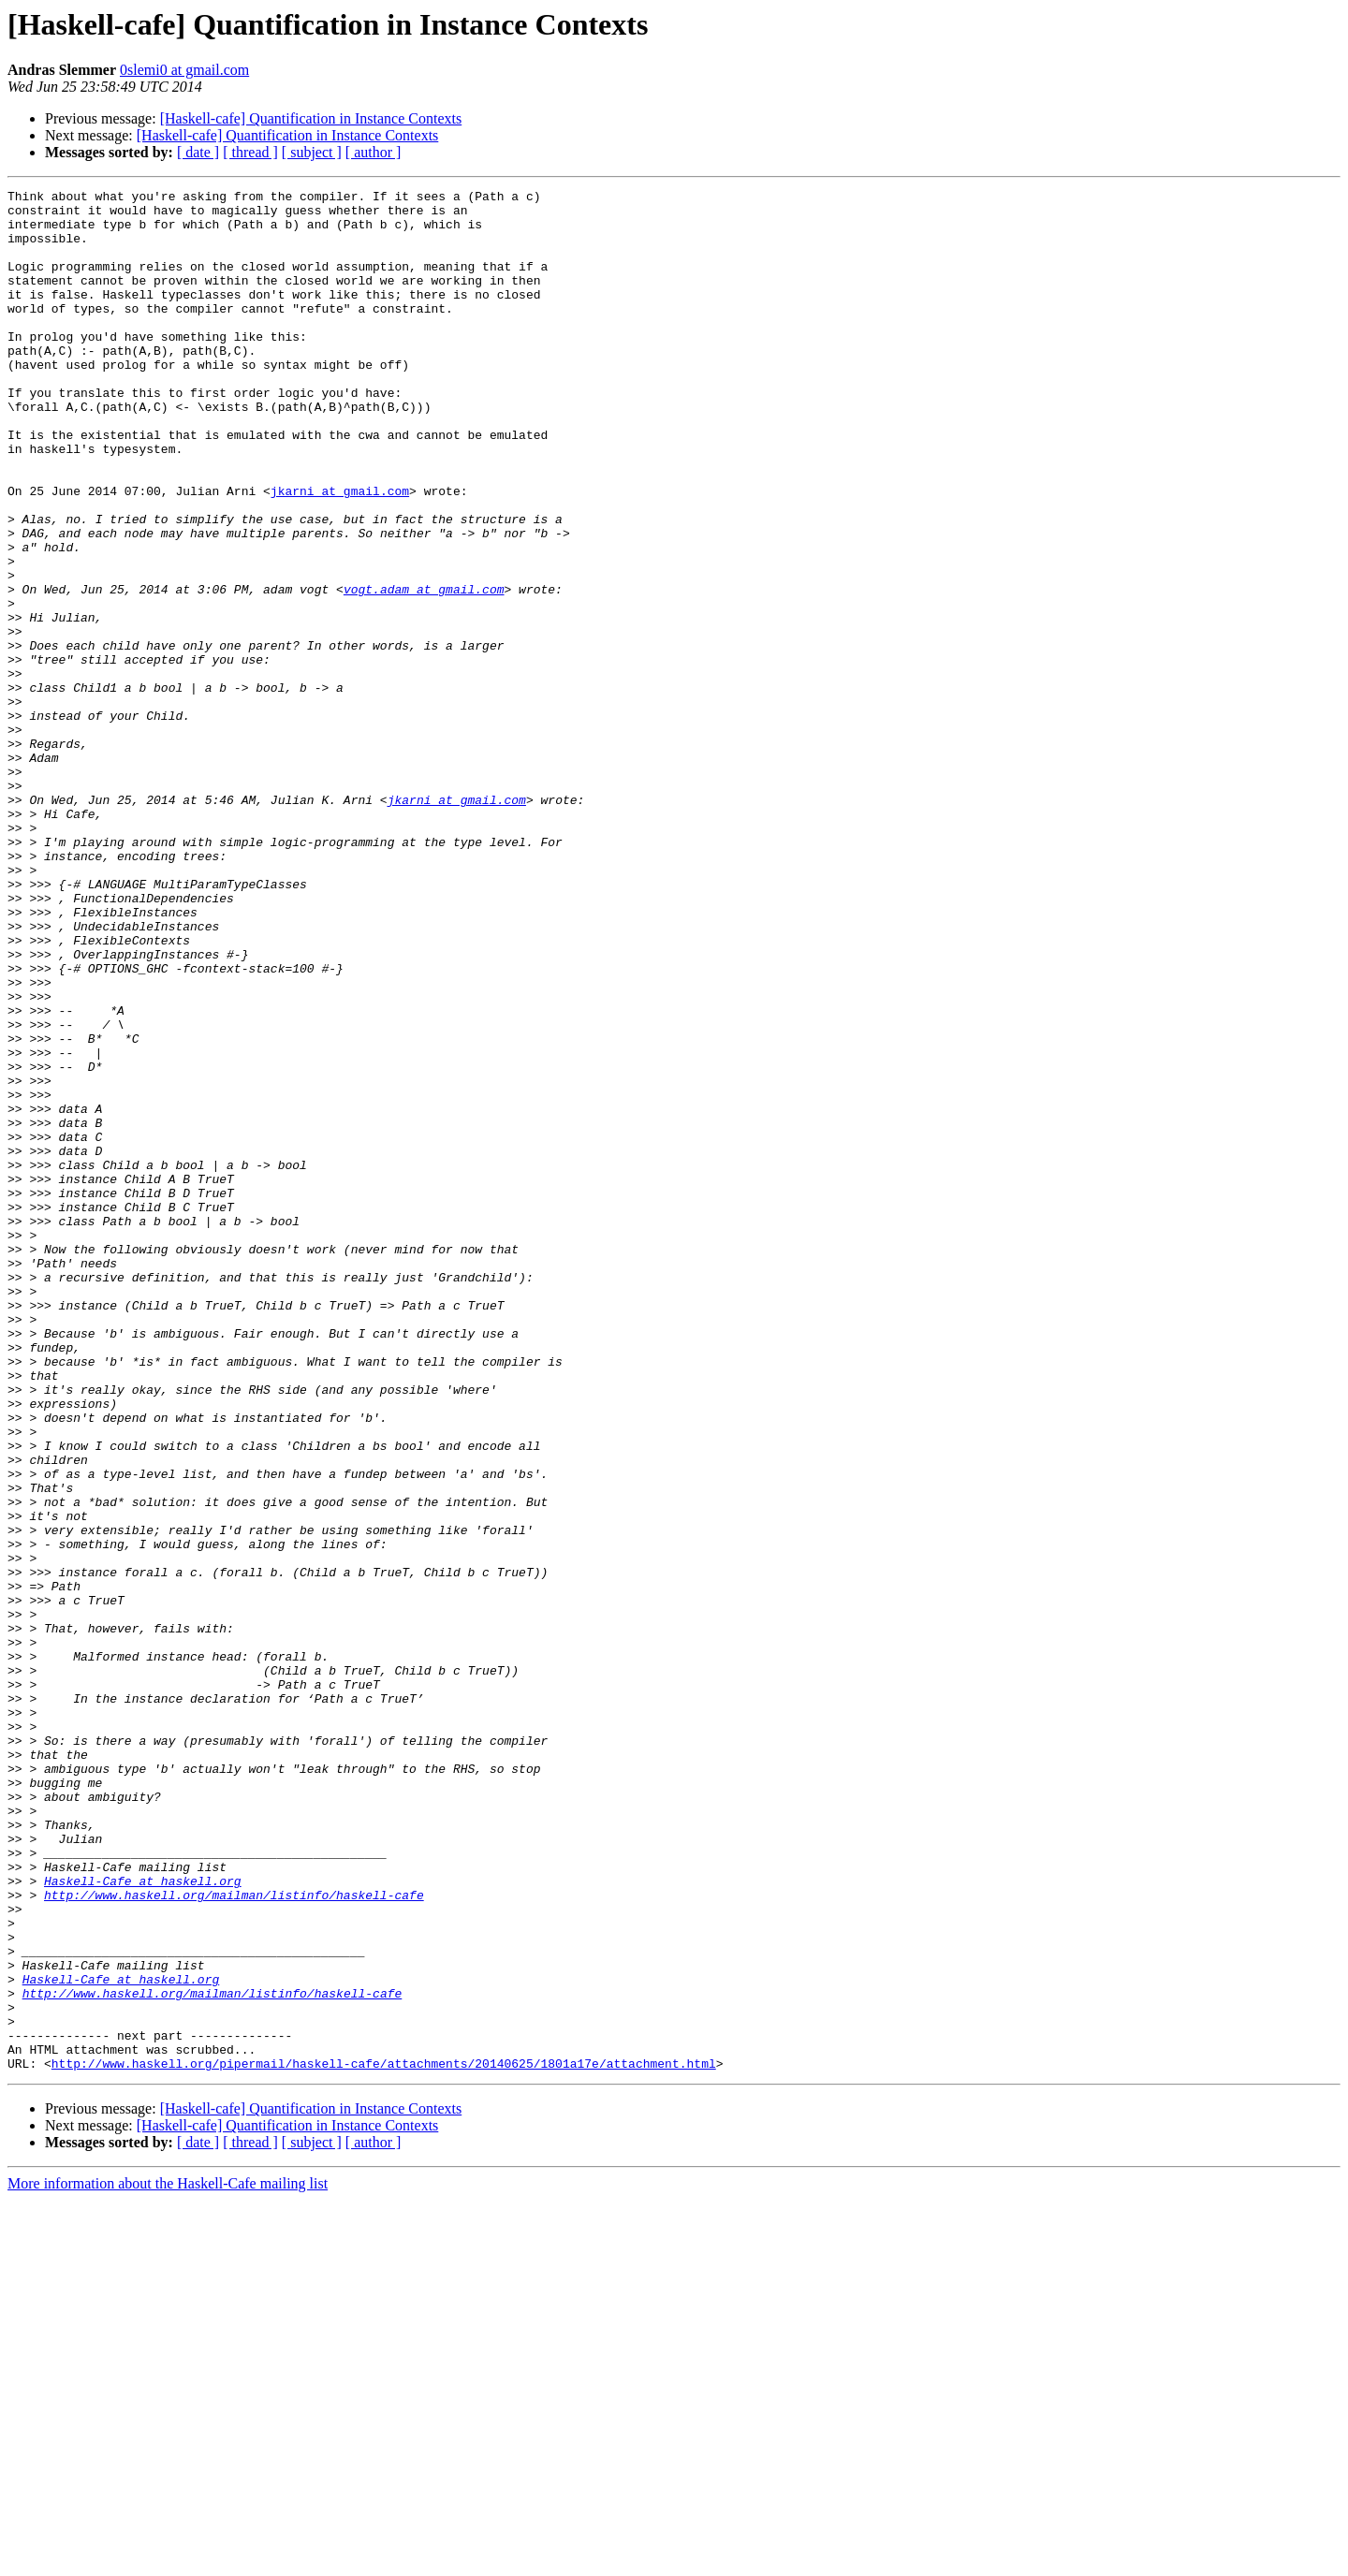 The width and height of the screenshot is (1348, 2576). I want to click on vogt.adam at gmail.com, so click(424, 670).